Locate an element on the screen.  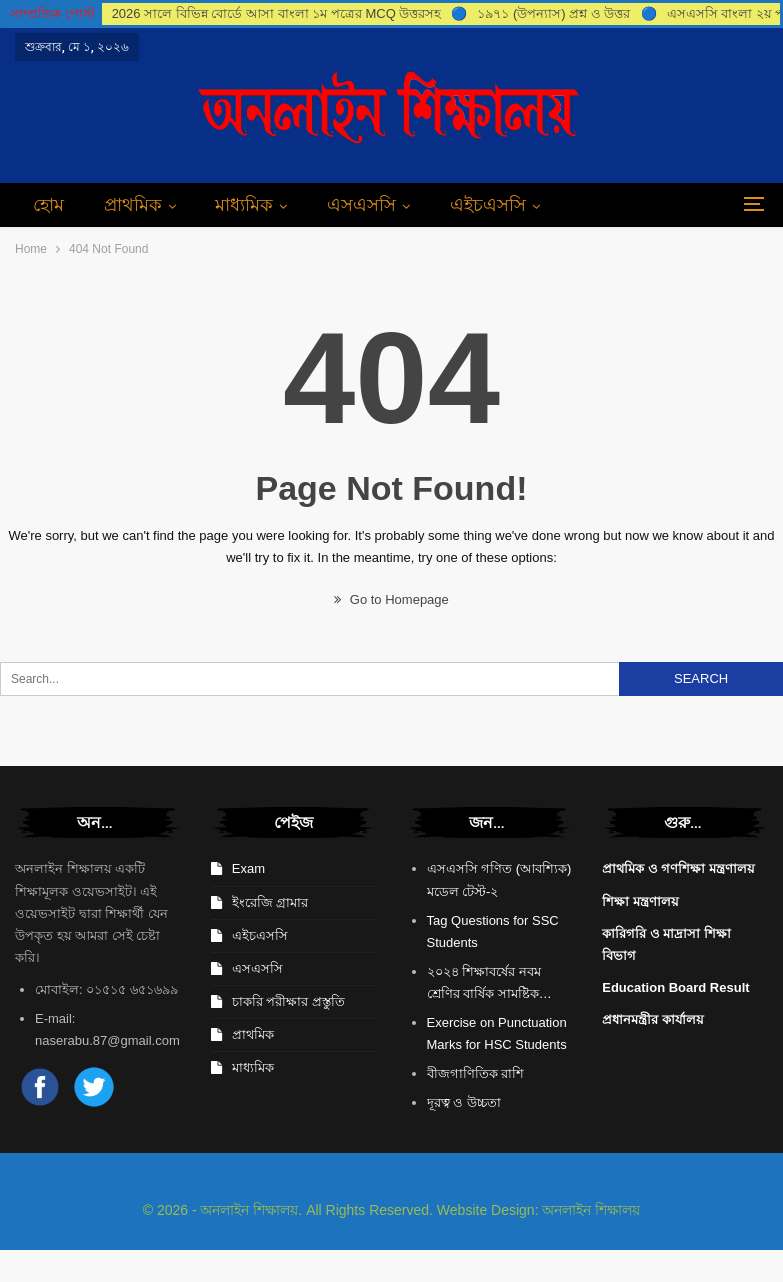
অনলাইন শিক্ষালয় is located at coordinates (591, 1210).